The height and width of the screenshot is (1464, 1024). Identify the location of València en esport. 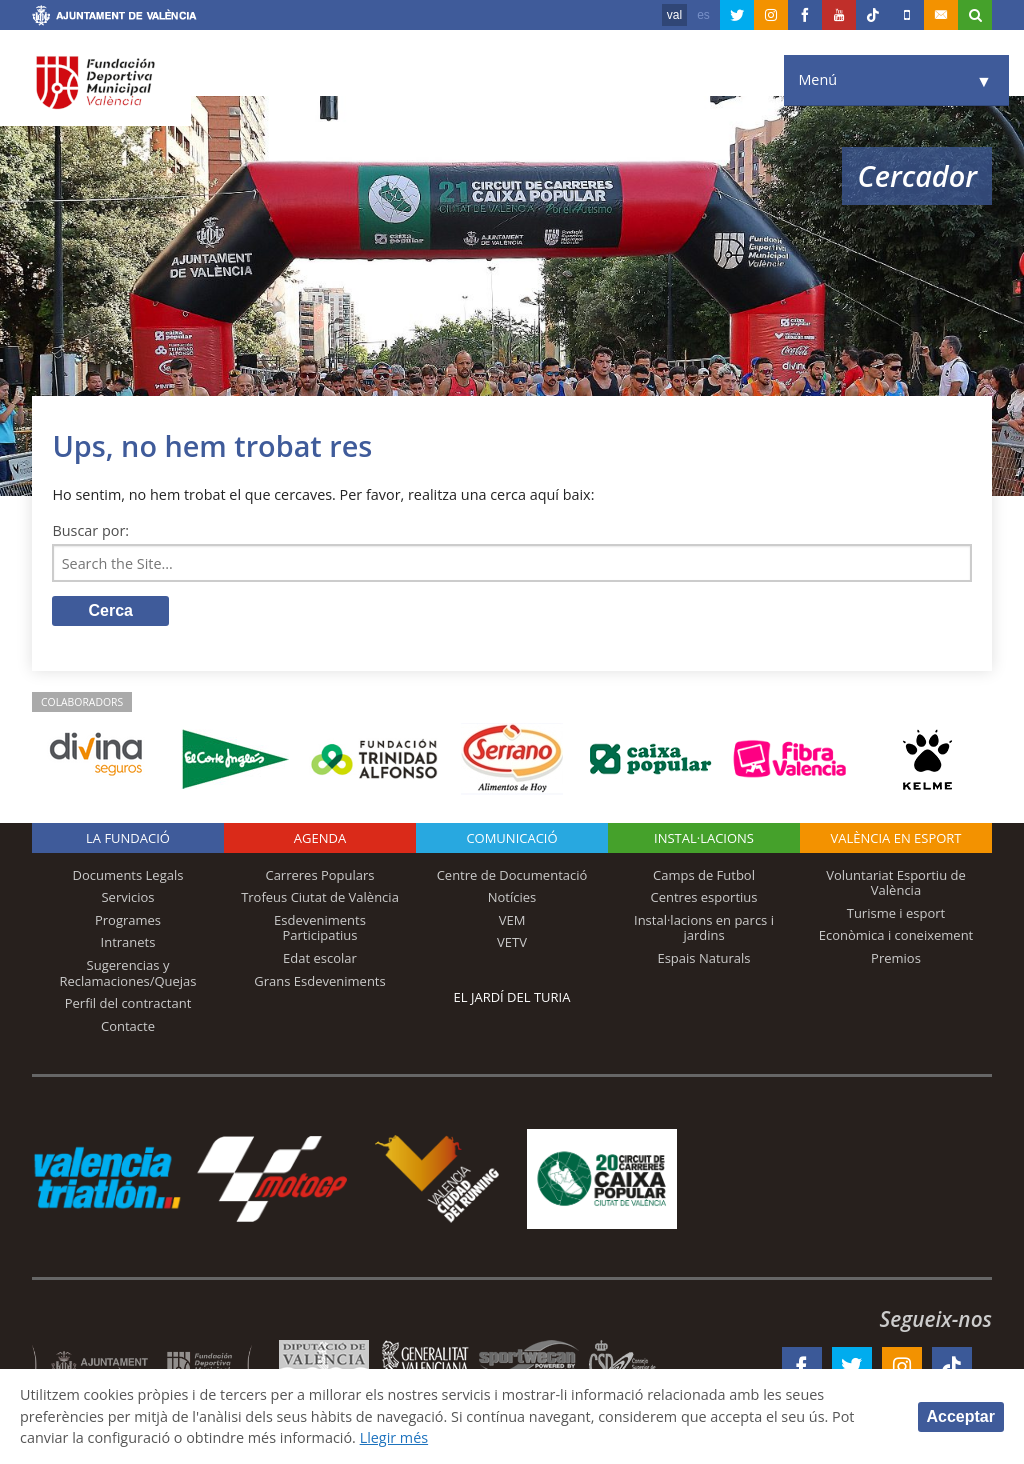
(895, 838).